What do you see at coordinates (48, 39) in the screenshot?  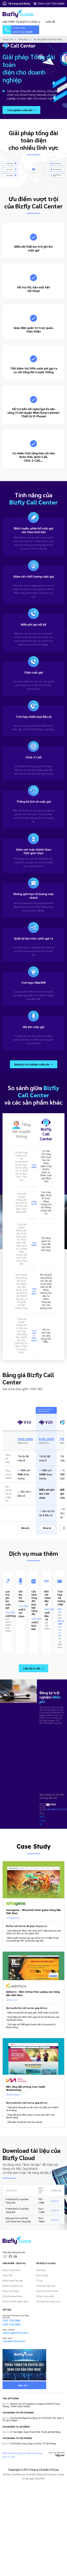 I see `Hạ Tầng Điện Toán Đám Mây` at bounding box center [48, 39].